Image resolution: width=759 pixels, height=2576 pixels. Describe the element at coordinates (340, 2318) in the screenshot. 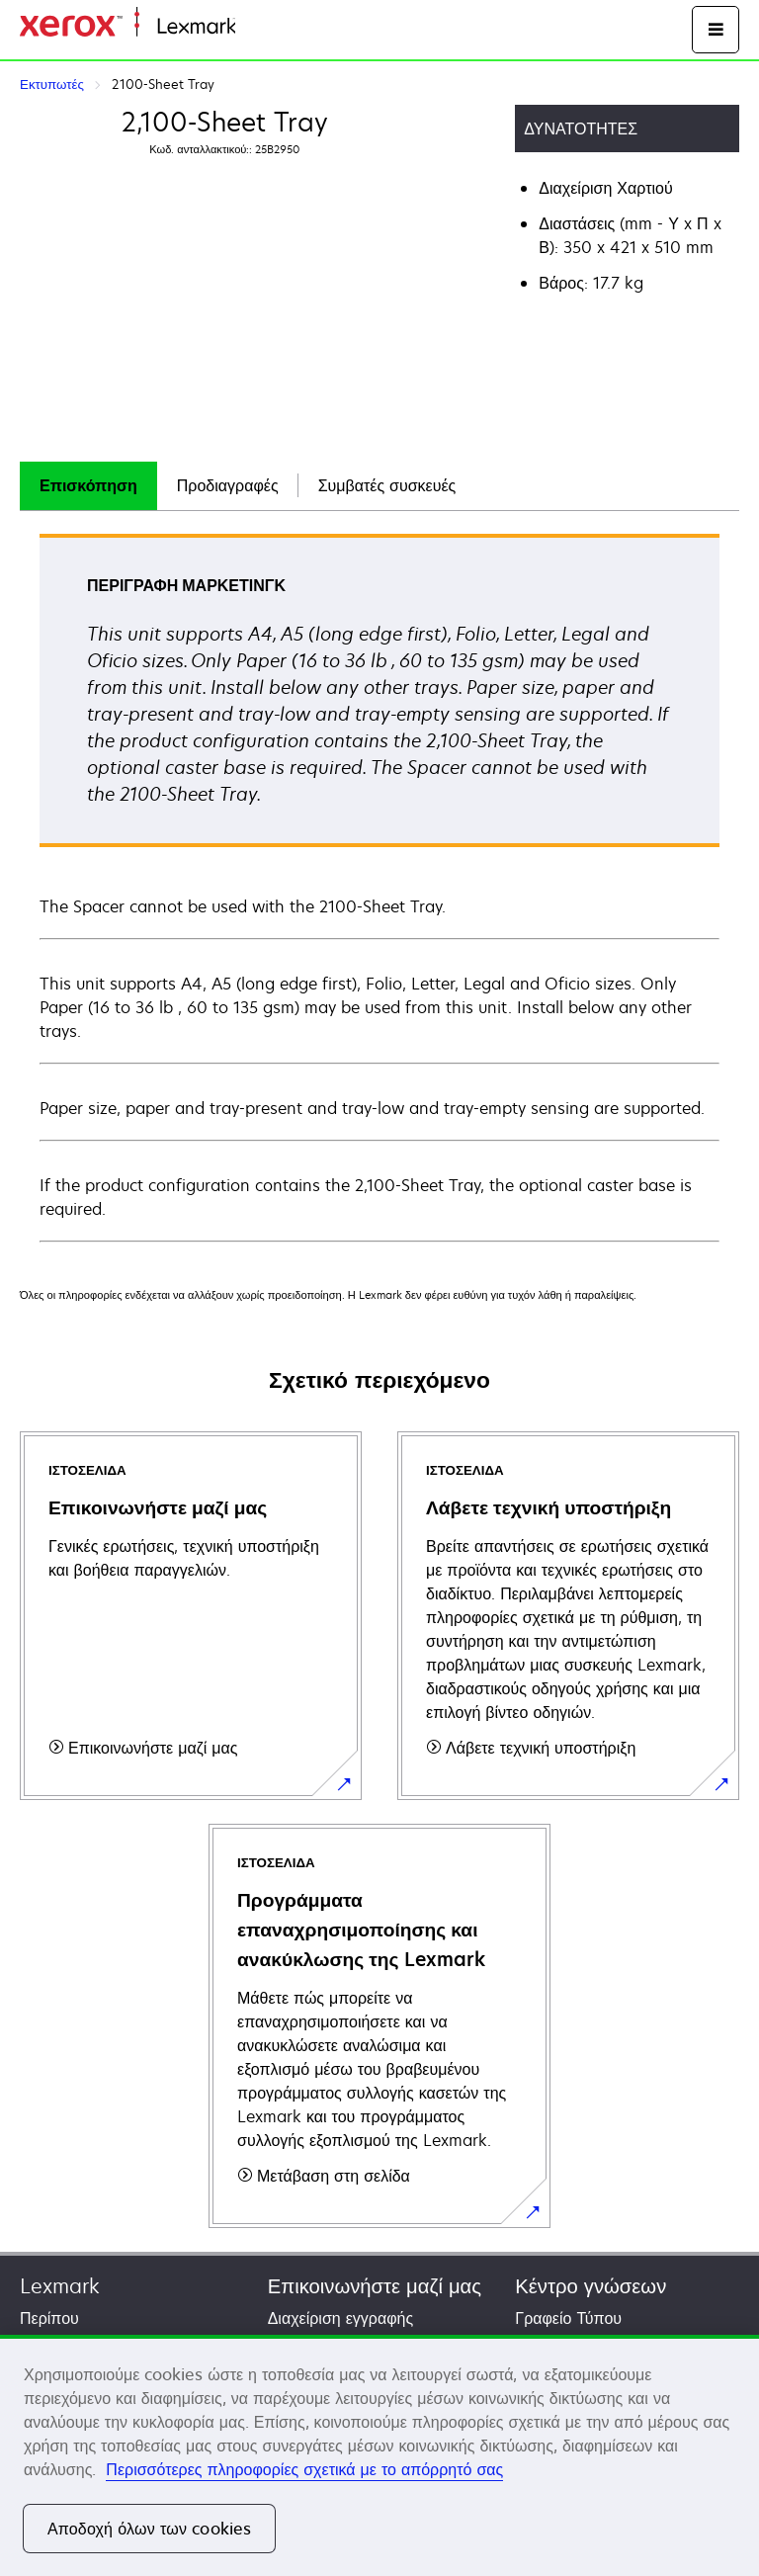

I see `Διαχείριση εγγραφής` at that location.